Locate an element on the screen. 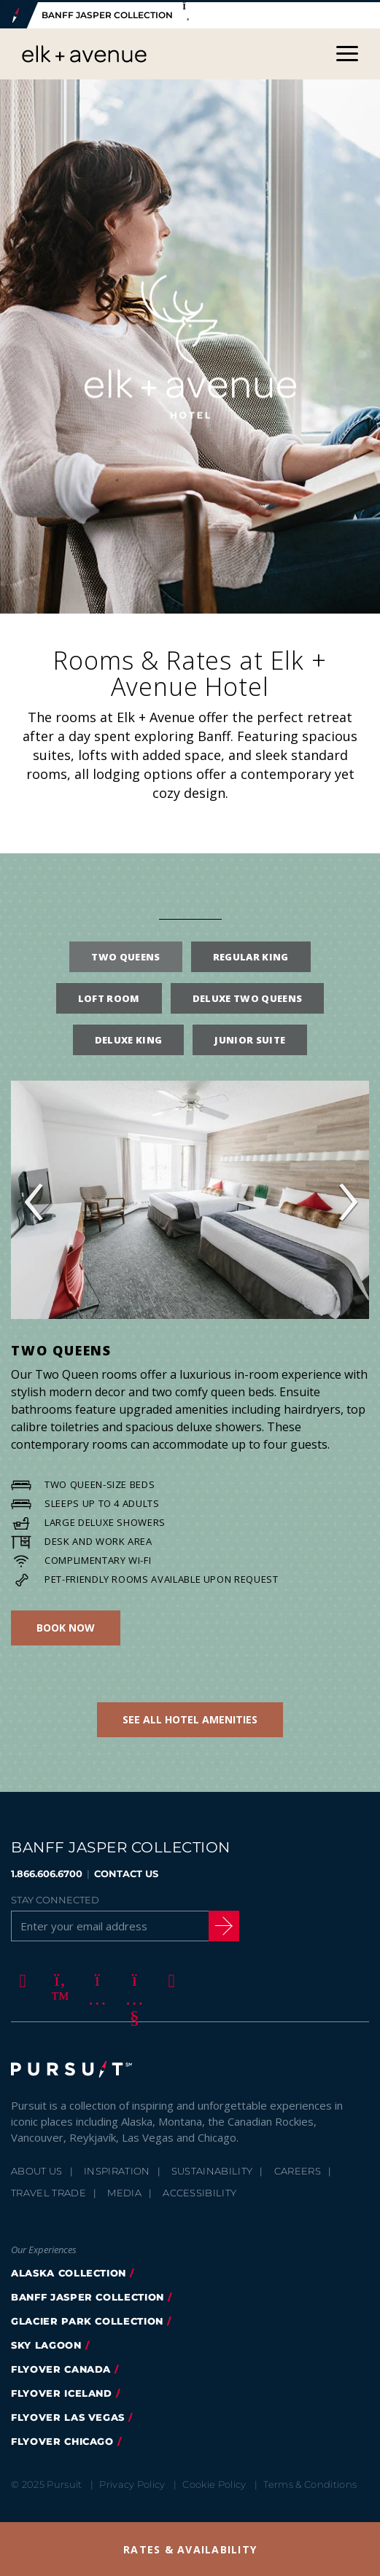  Two Queens is located at coordinates (125, 954).